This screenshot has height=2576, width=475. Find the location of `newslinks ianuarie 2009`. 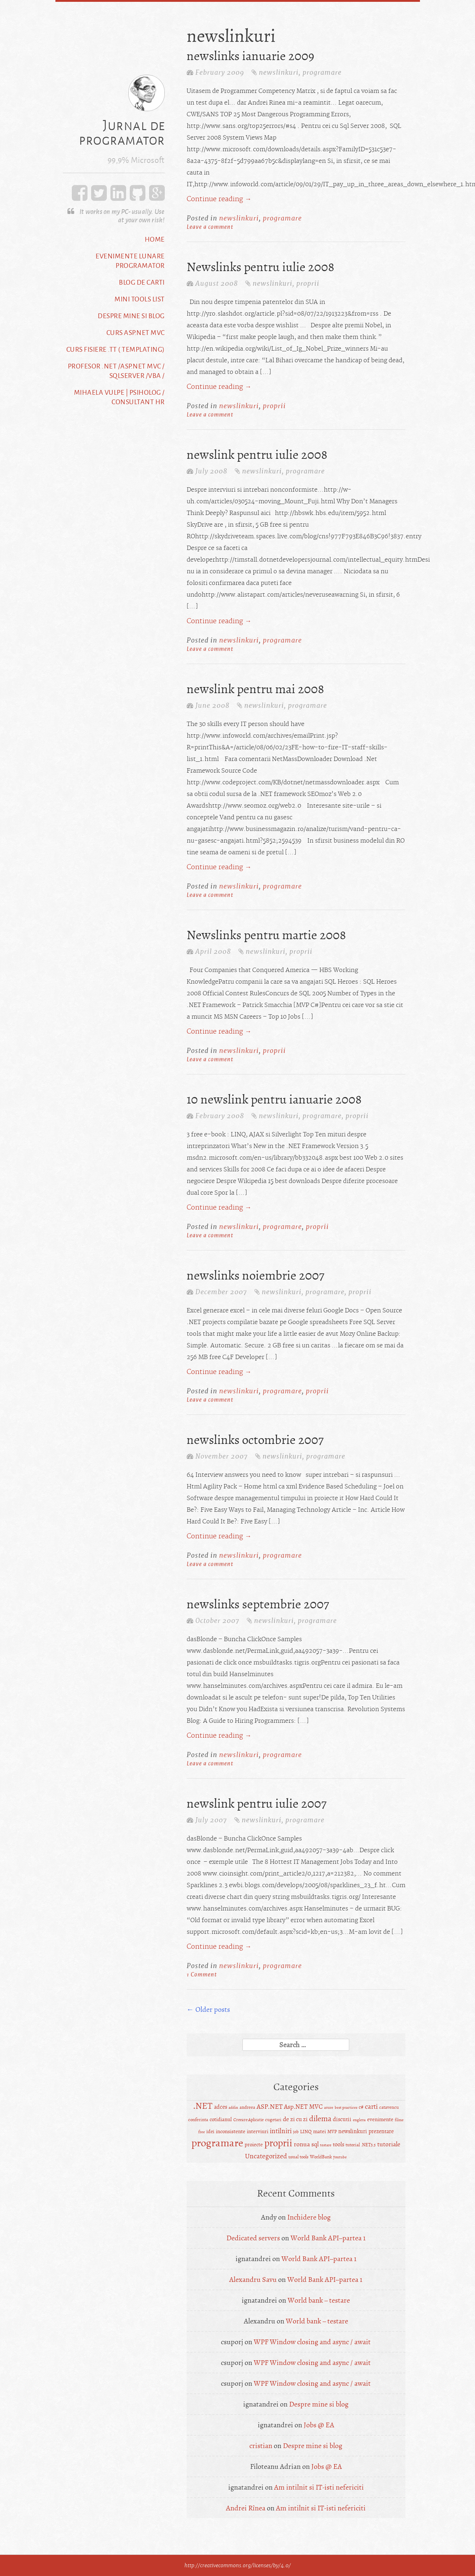

newslinks ianuarie 2009 is located at coordinates (250, 56).